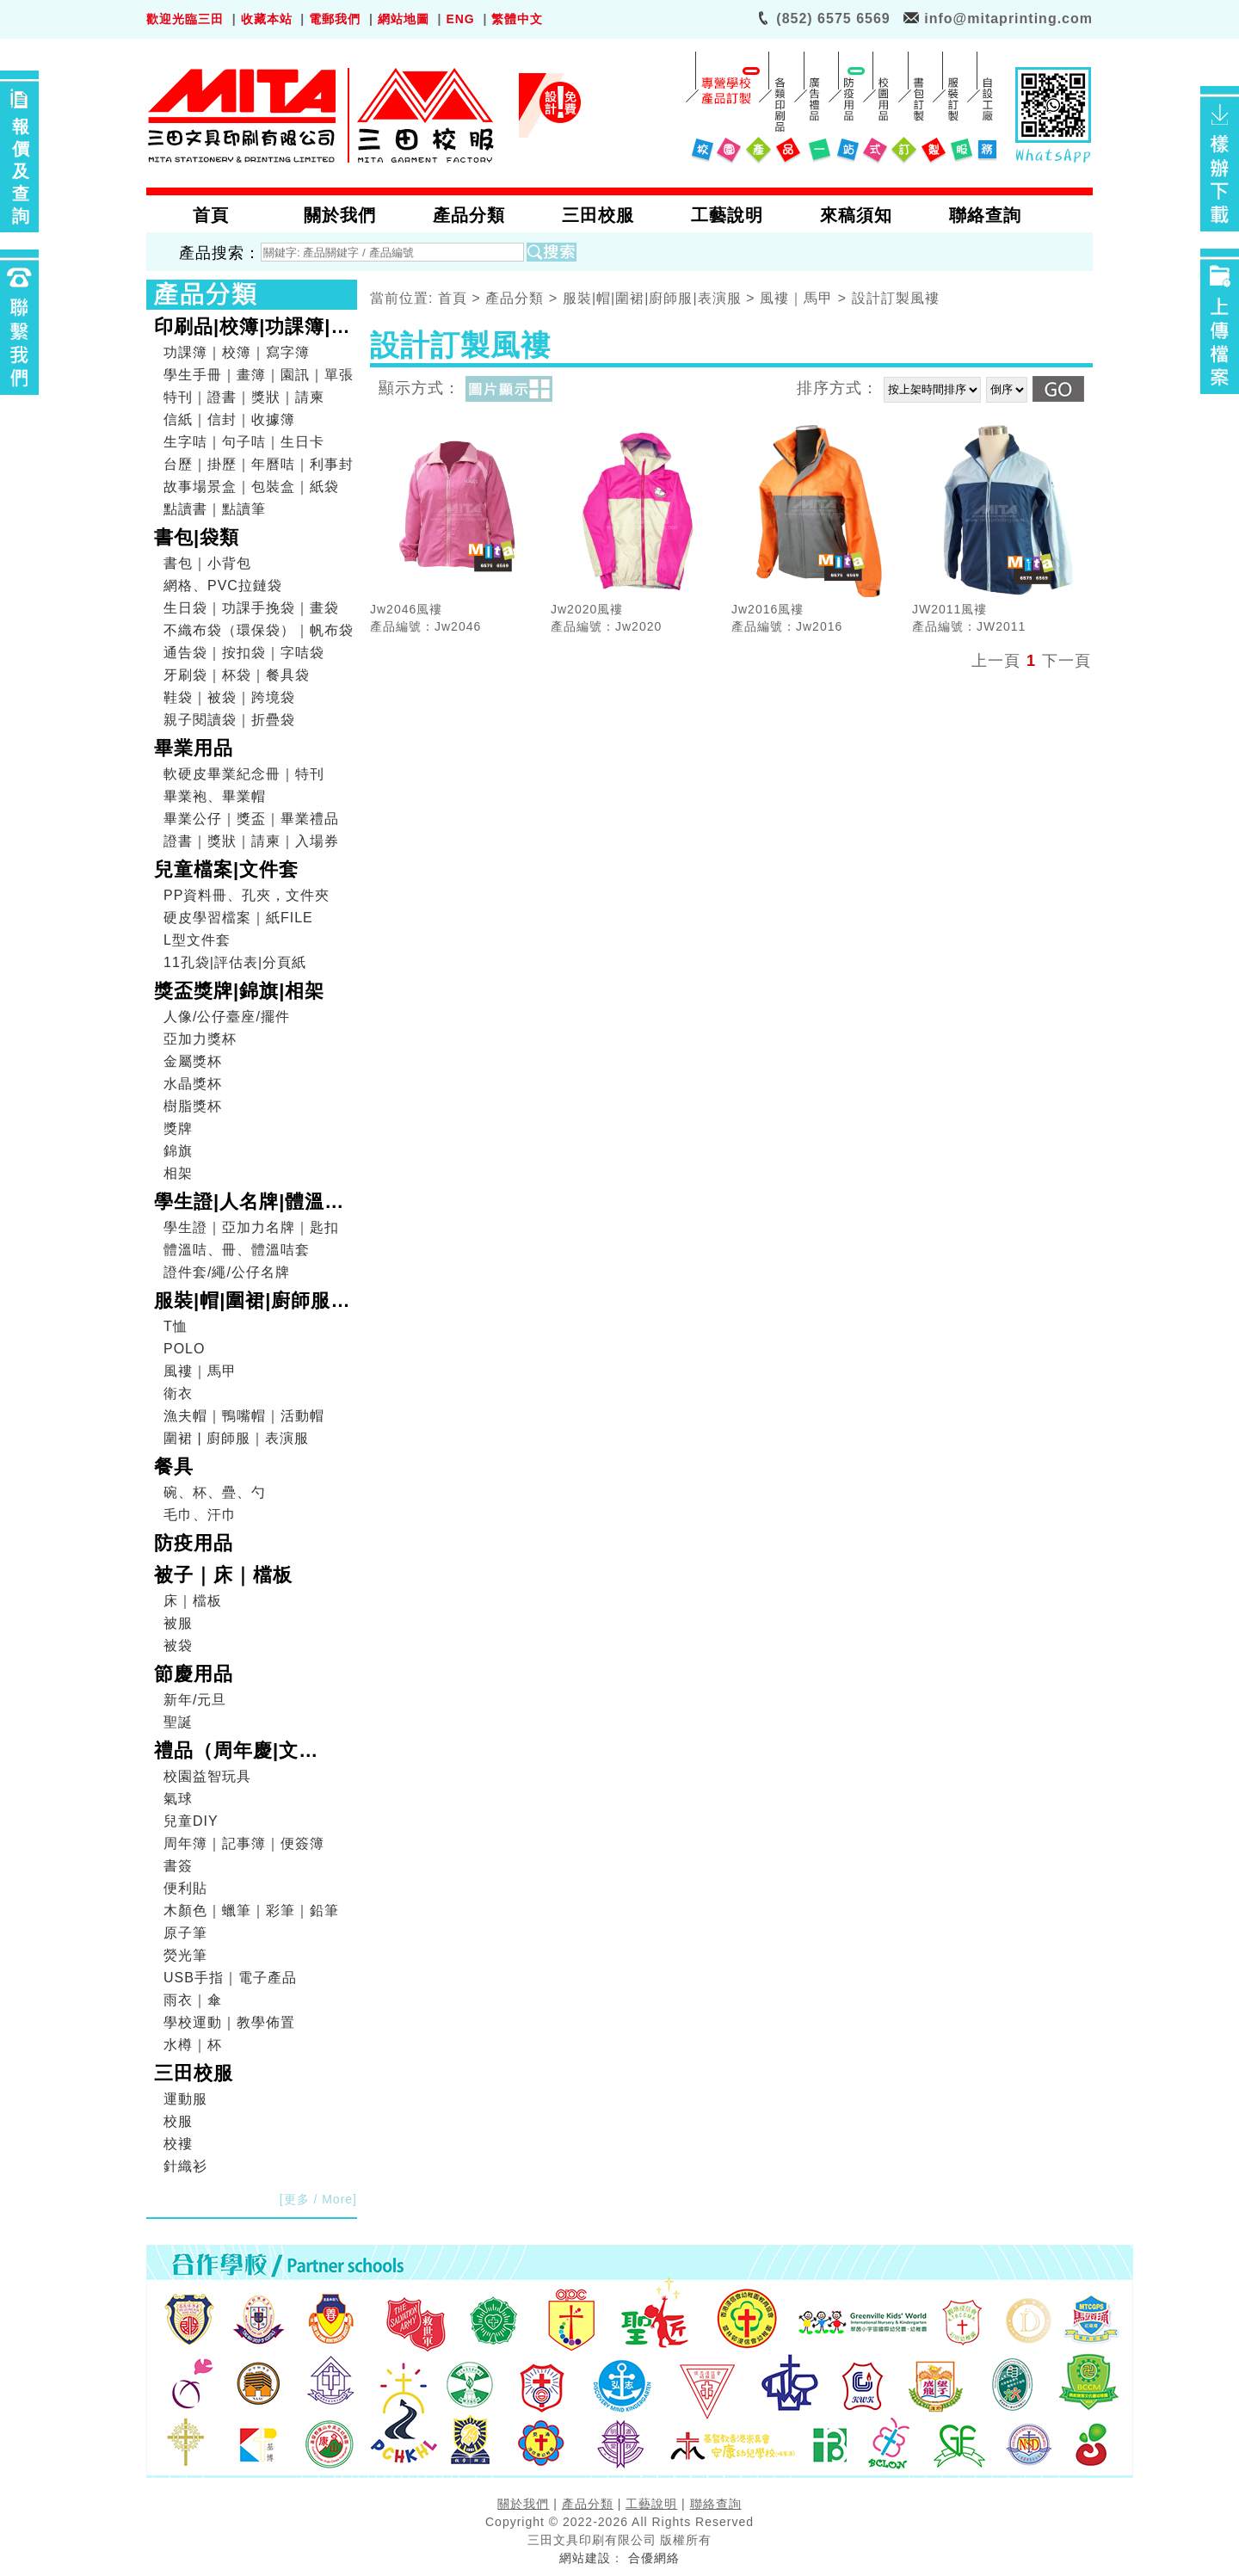  Describe the element at coordinates (178, 1173) in the screenshot. I see `相架` at that location.